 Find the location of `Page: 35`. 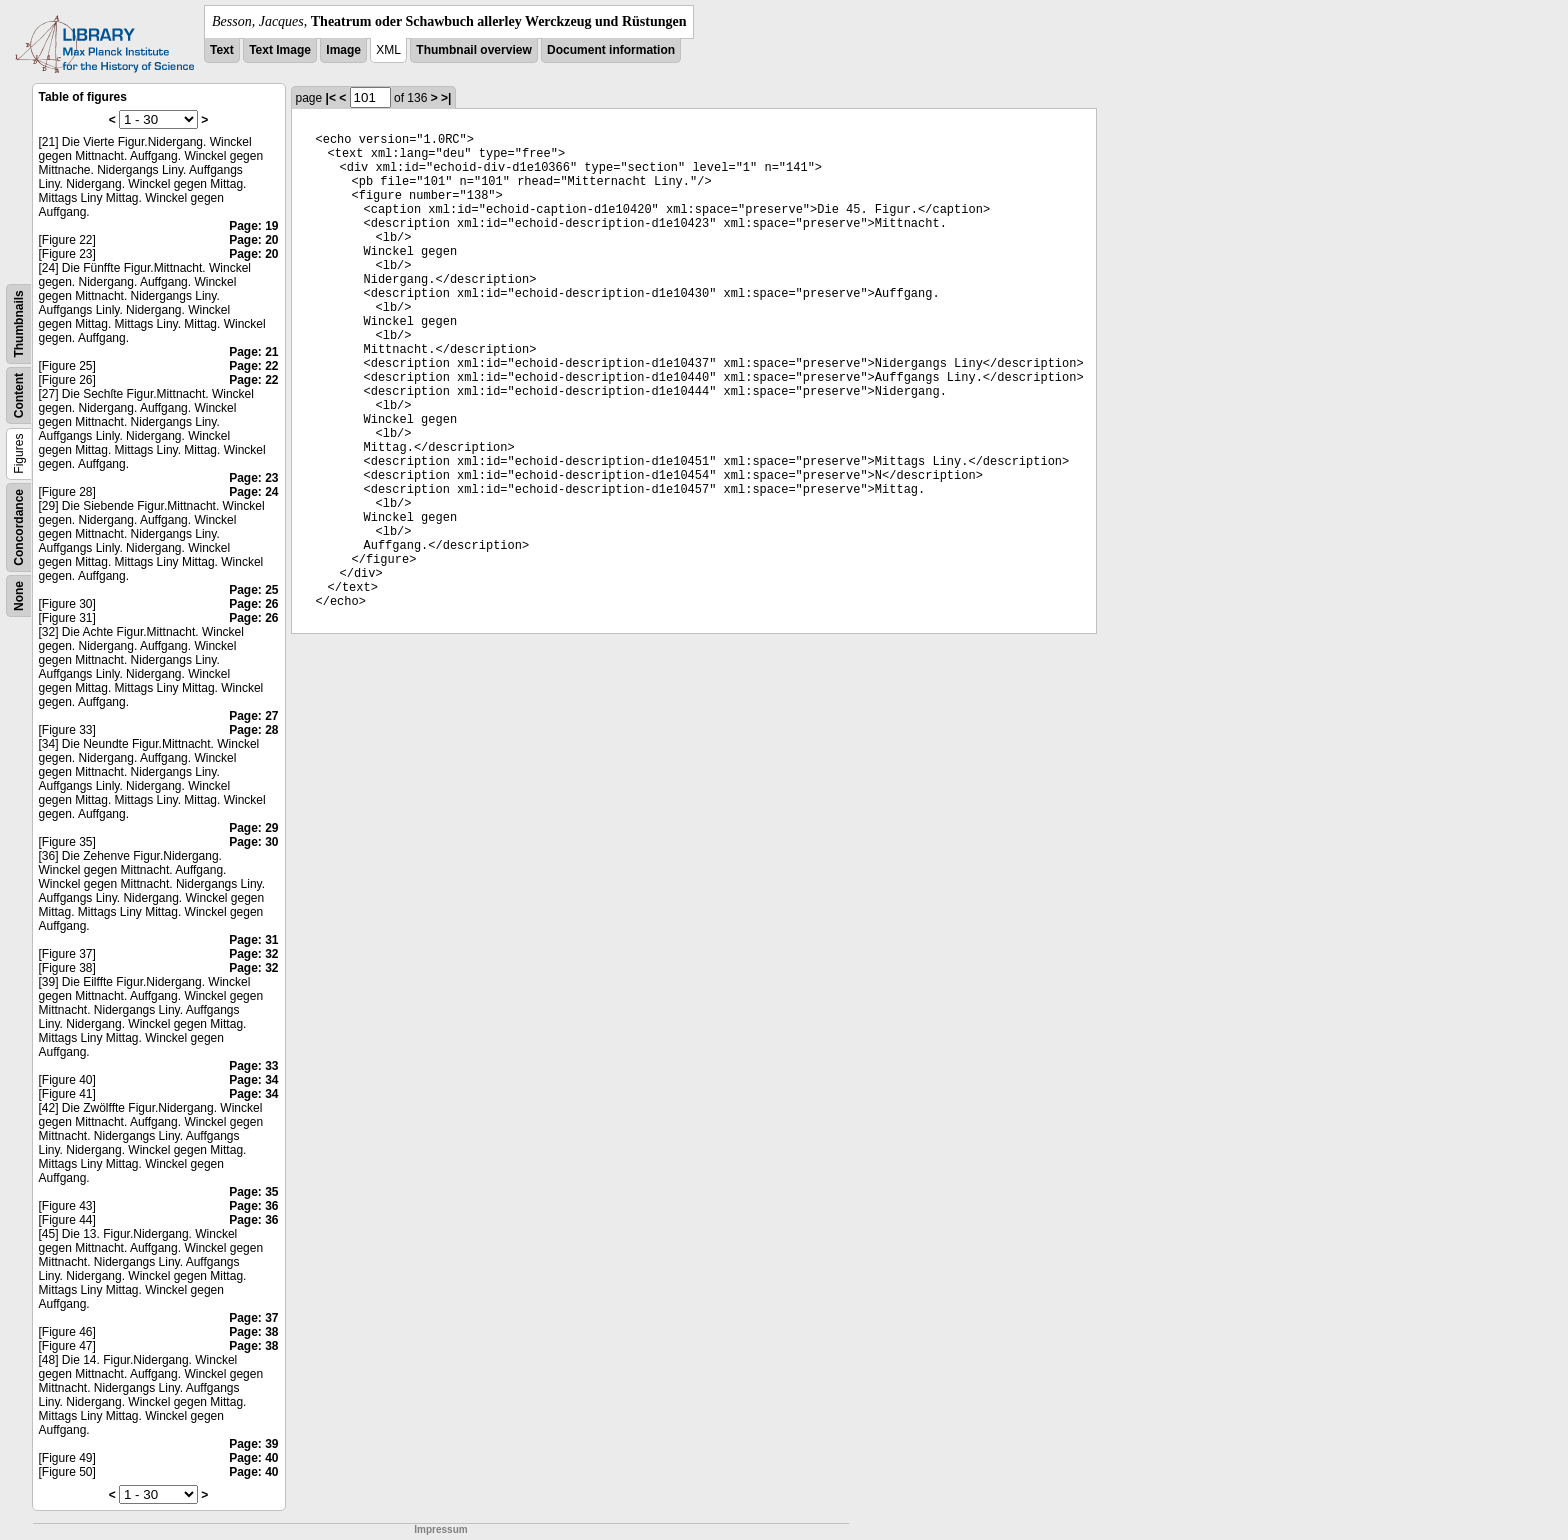

Page: 35 is located at coordinates (253, 1192).